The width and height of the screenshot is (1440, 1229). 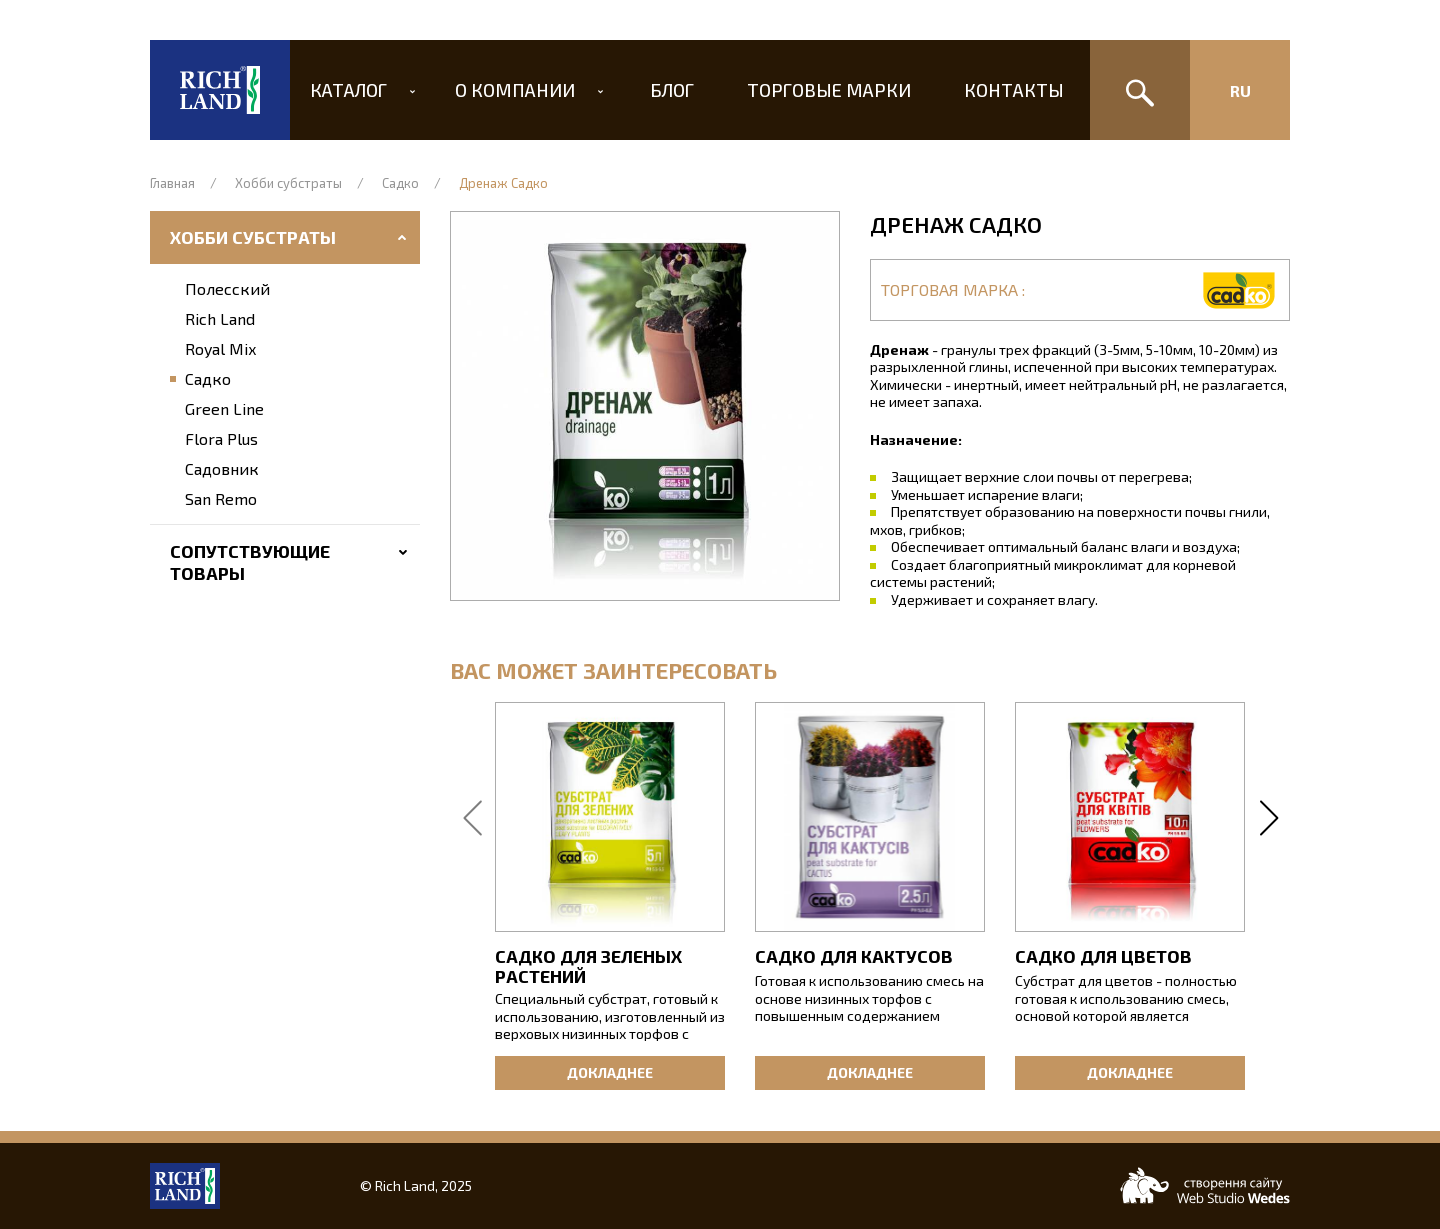 I want to click on Докладнее, so click(x=610, y=1072).